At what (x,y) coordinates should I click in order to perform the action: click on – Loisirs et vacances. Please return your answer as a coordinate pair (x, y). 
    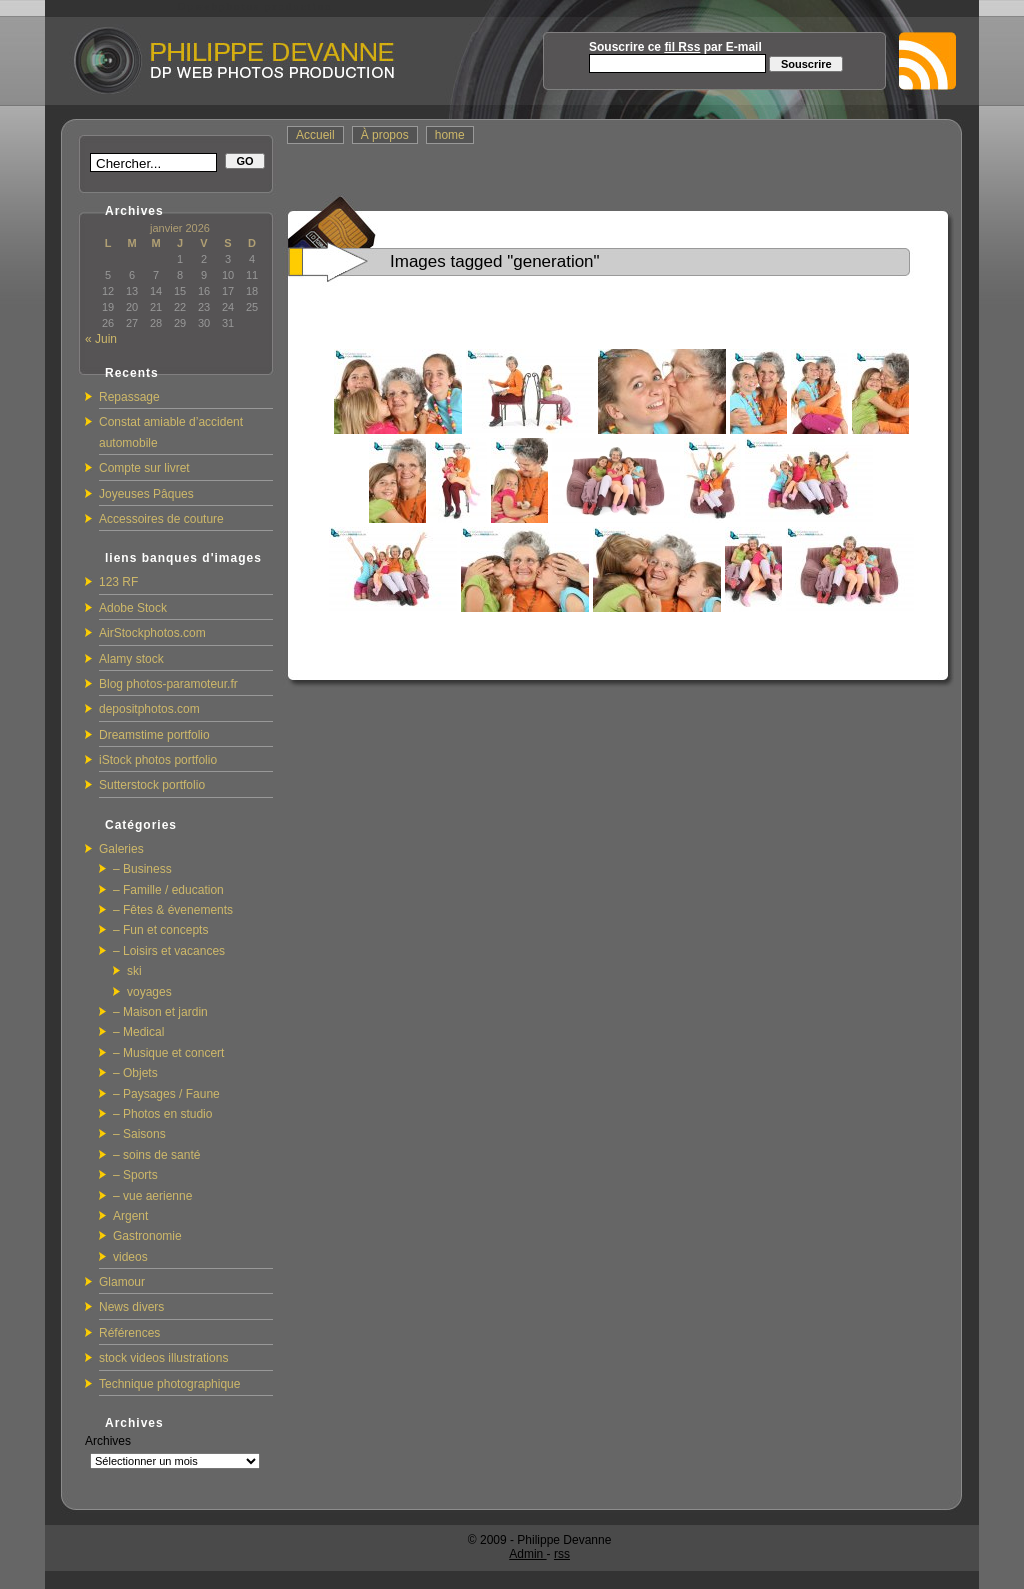
    Looking at the image, I should click on (169, 951).